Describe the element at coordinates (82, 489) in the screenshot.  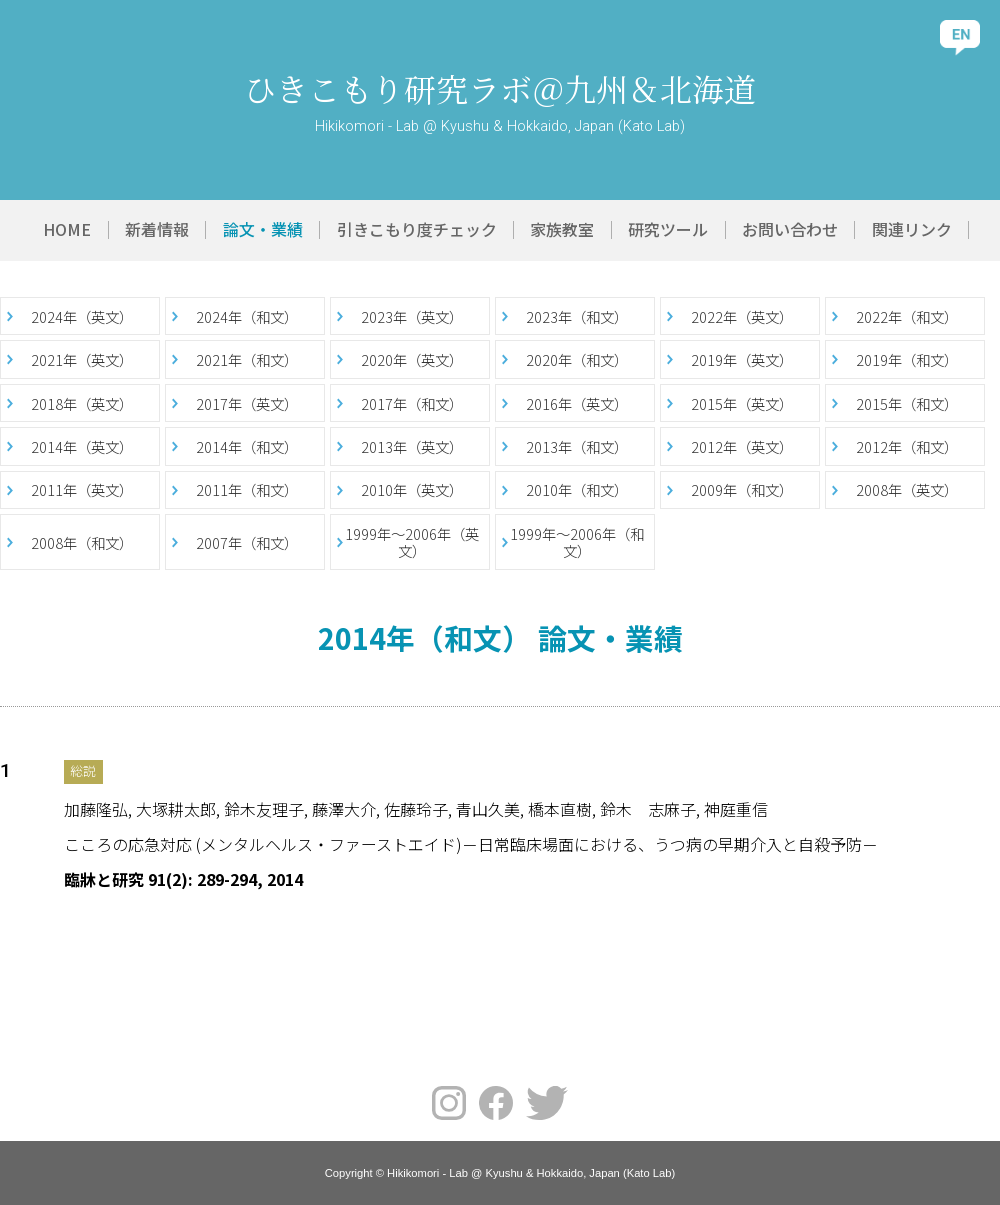
I see `2011年（英文）` at that location.